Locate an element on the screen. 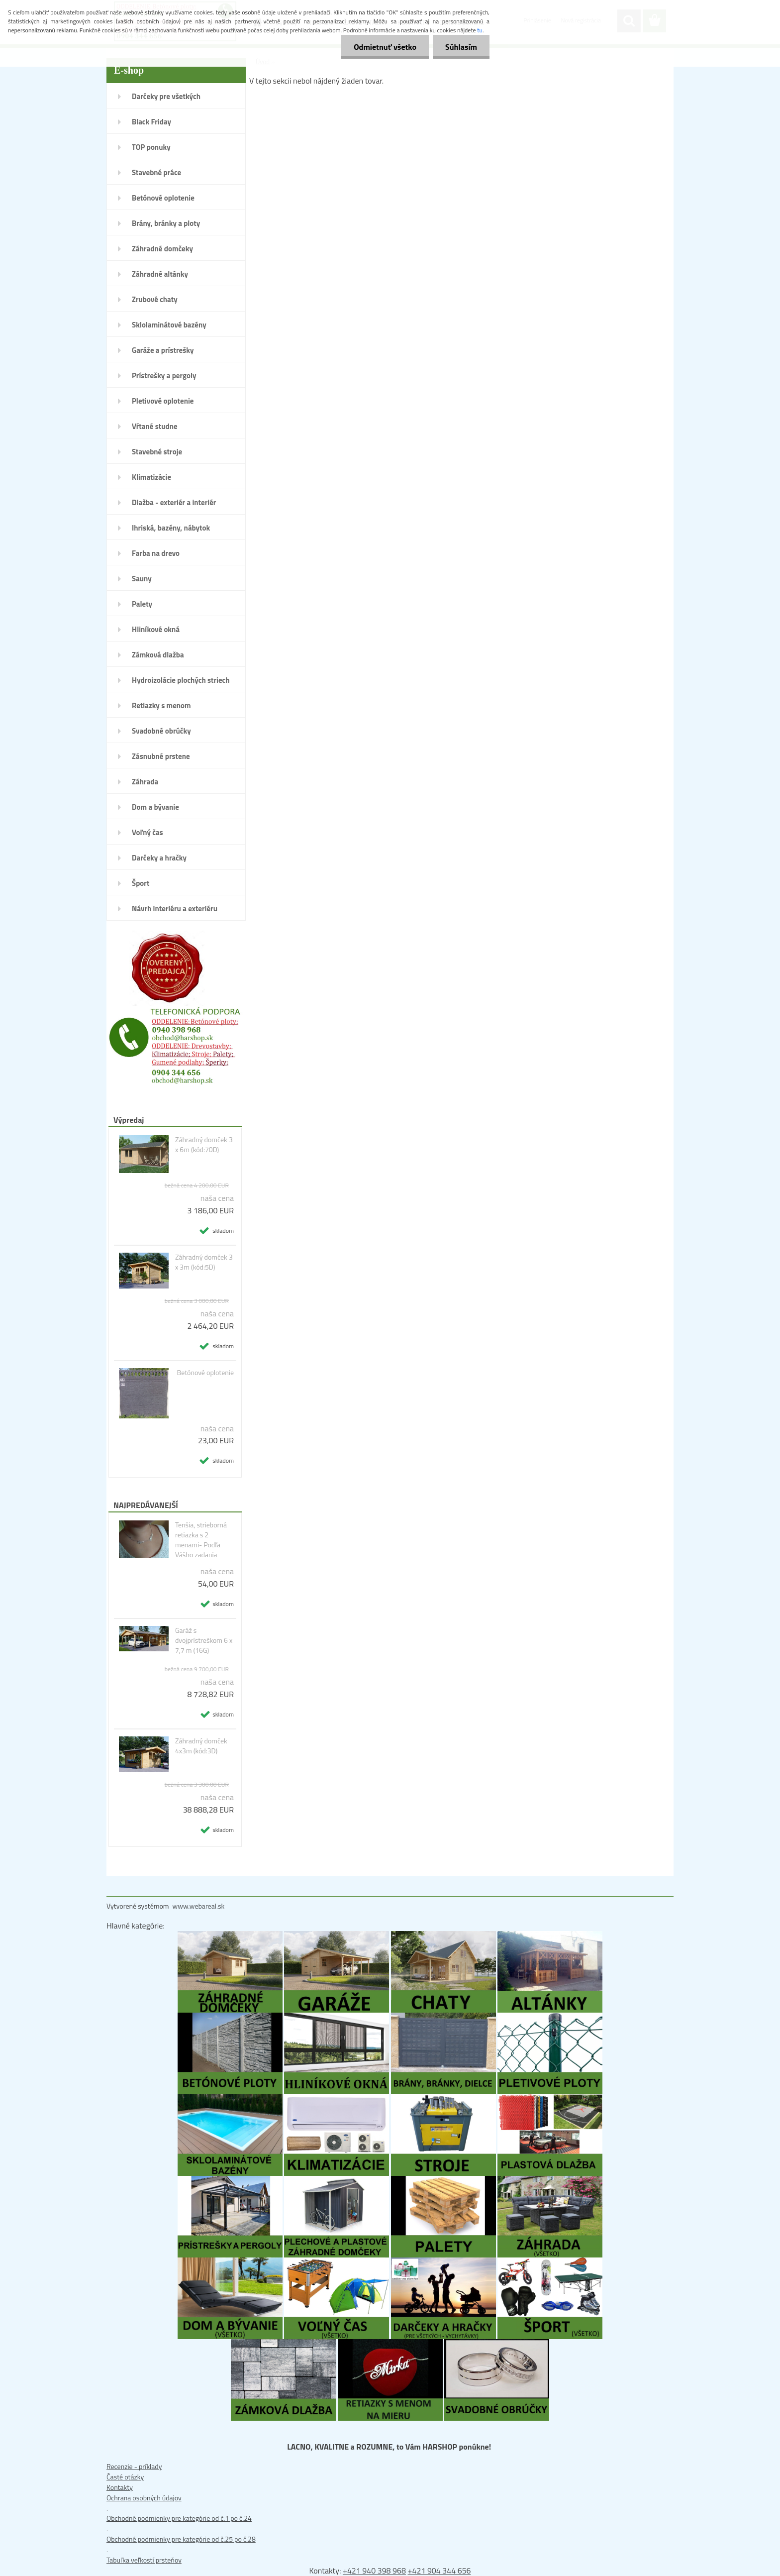 The height and width of the screenshot is (2576, 780). Darčeky pre všetkých is located at coordinates (166, 96).